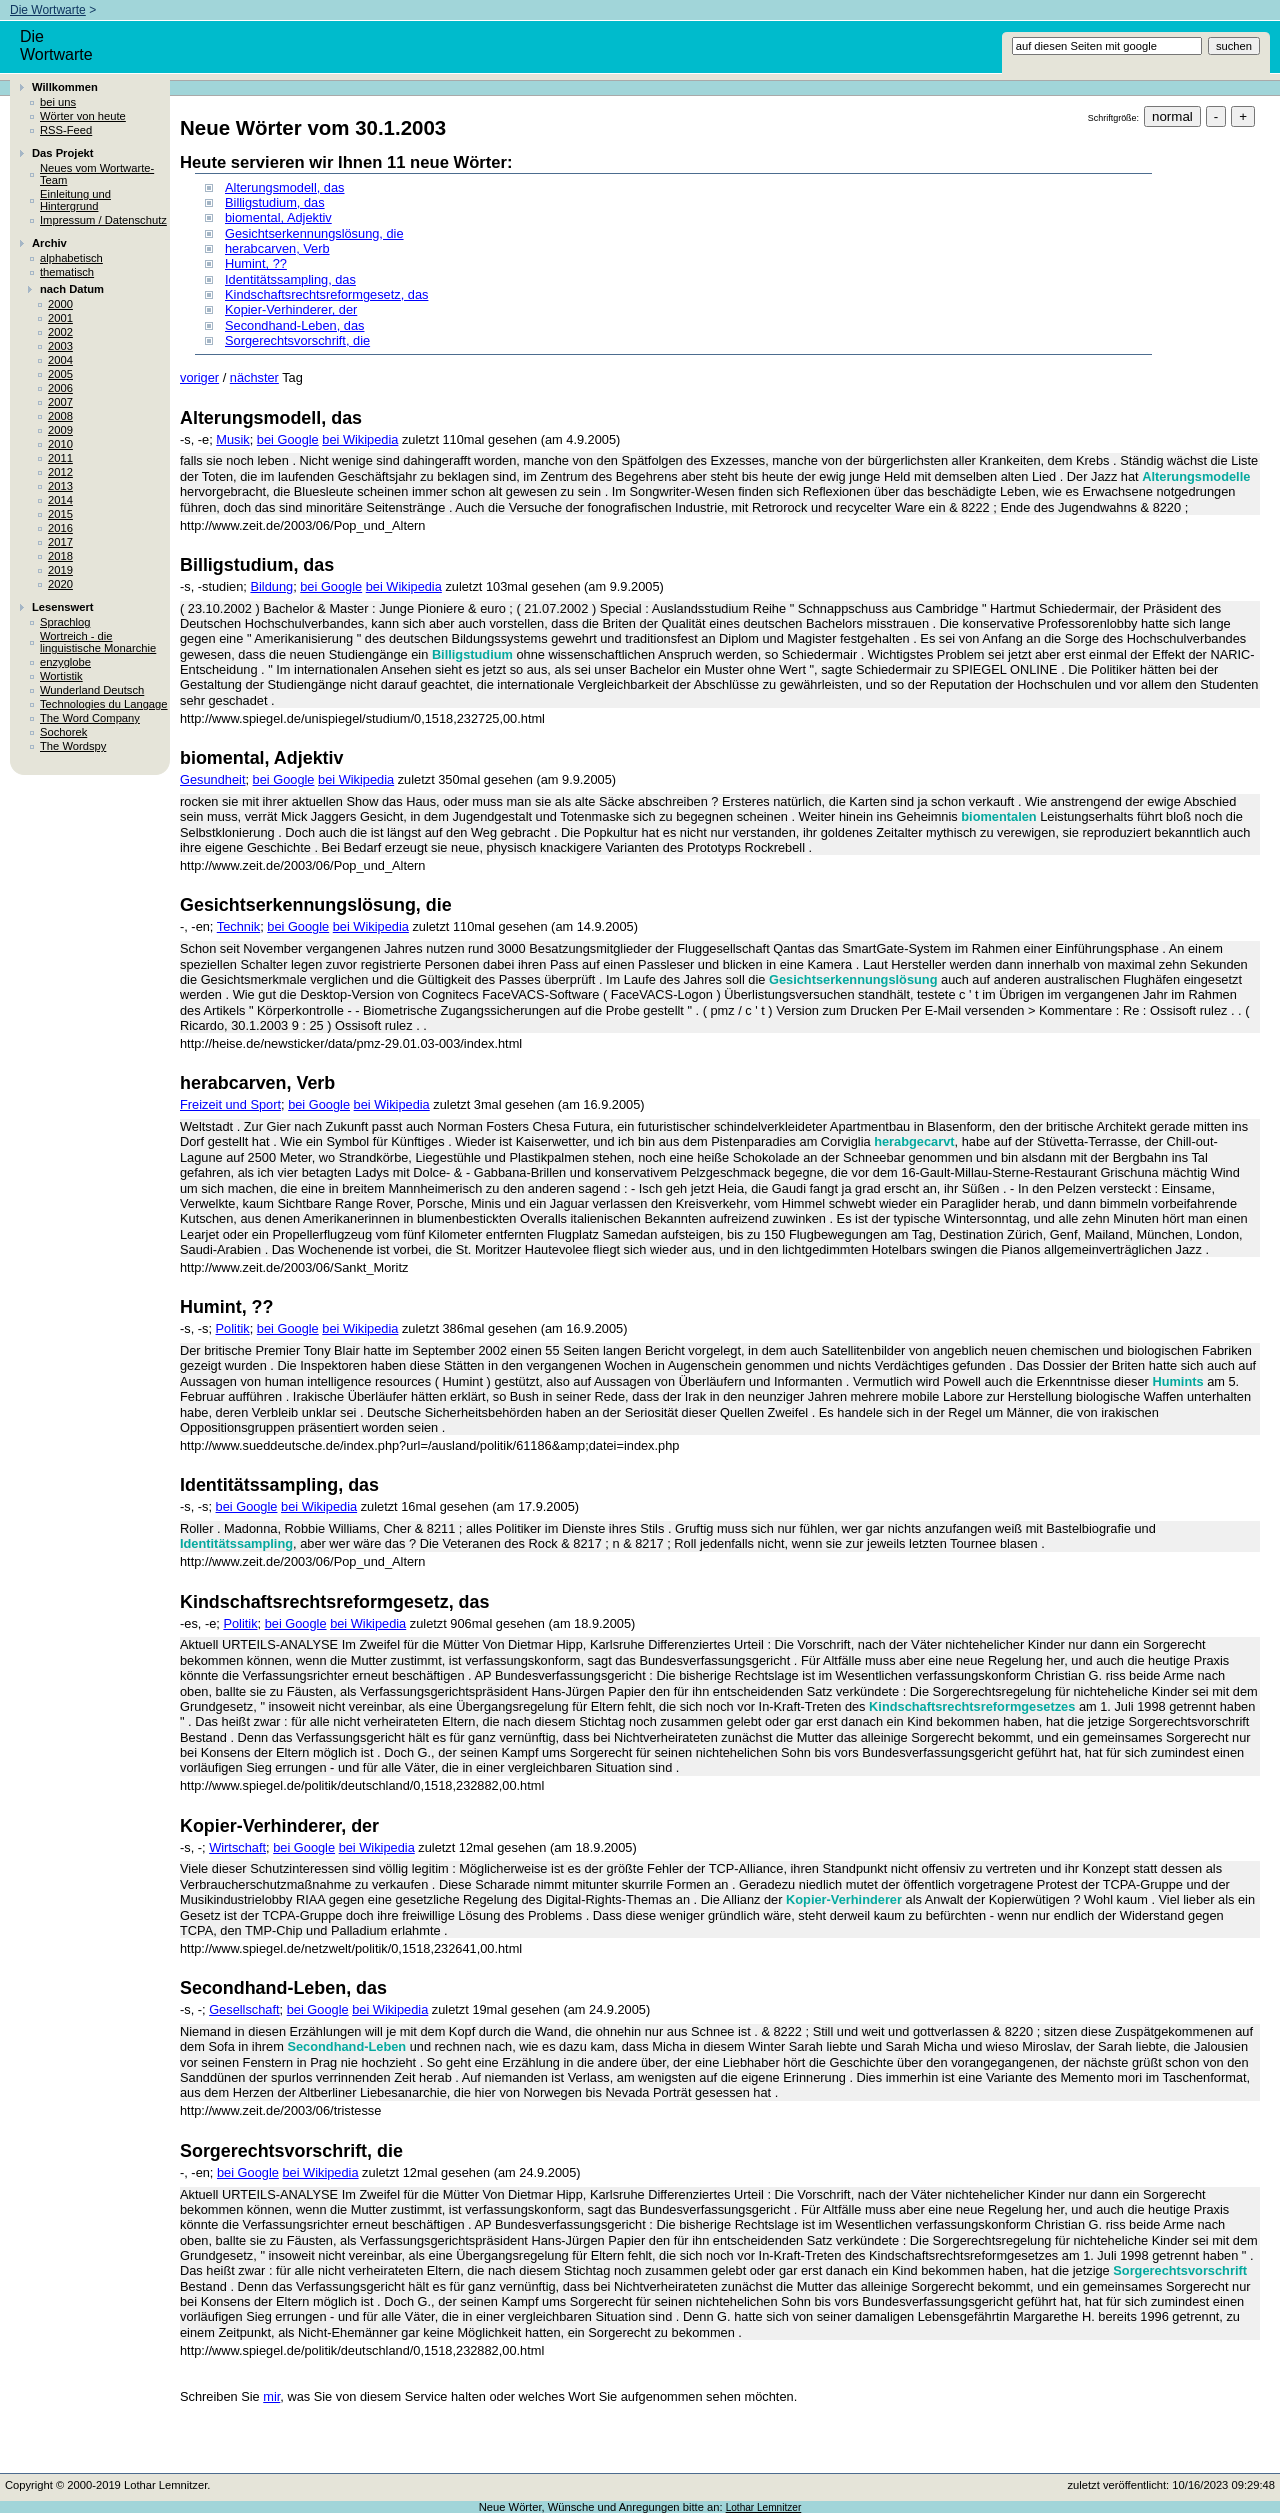 The width and height of the screenshot is (1280, 2513). Describe the element at coordinates (60, 346) in the screenshot. I see `2003` at that location.